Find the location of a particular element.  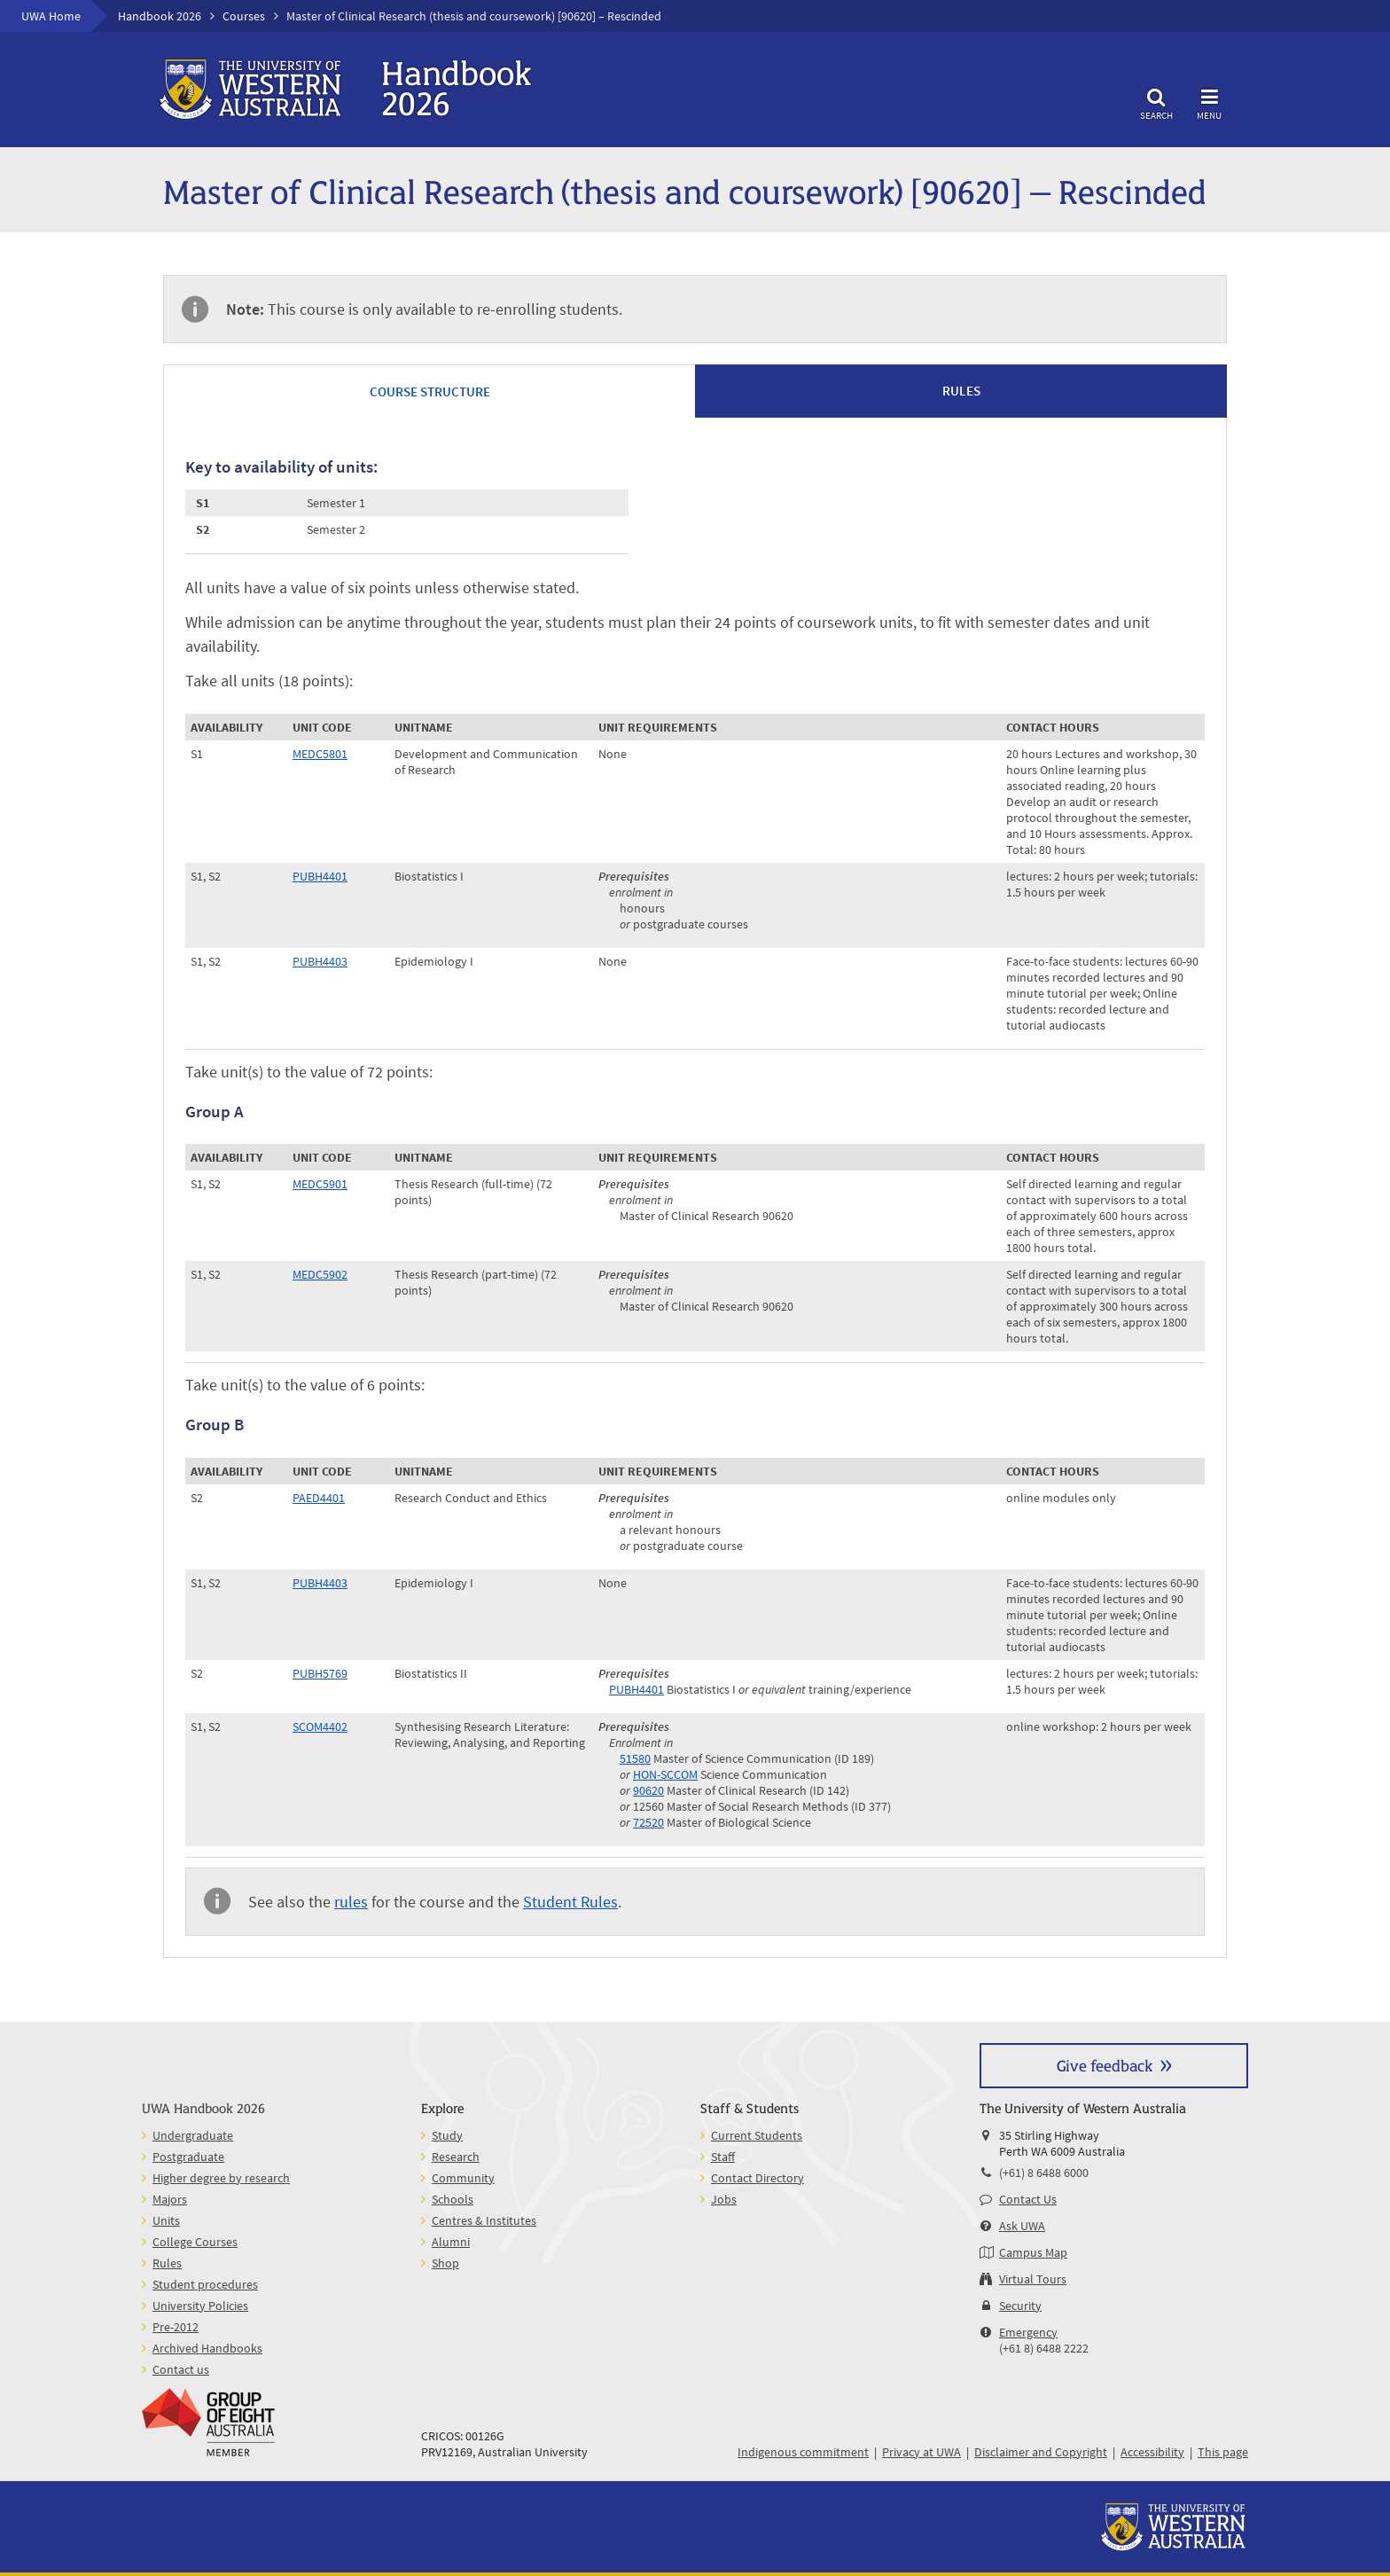

PUBH5769 is located at coordinates (320, 1673).